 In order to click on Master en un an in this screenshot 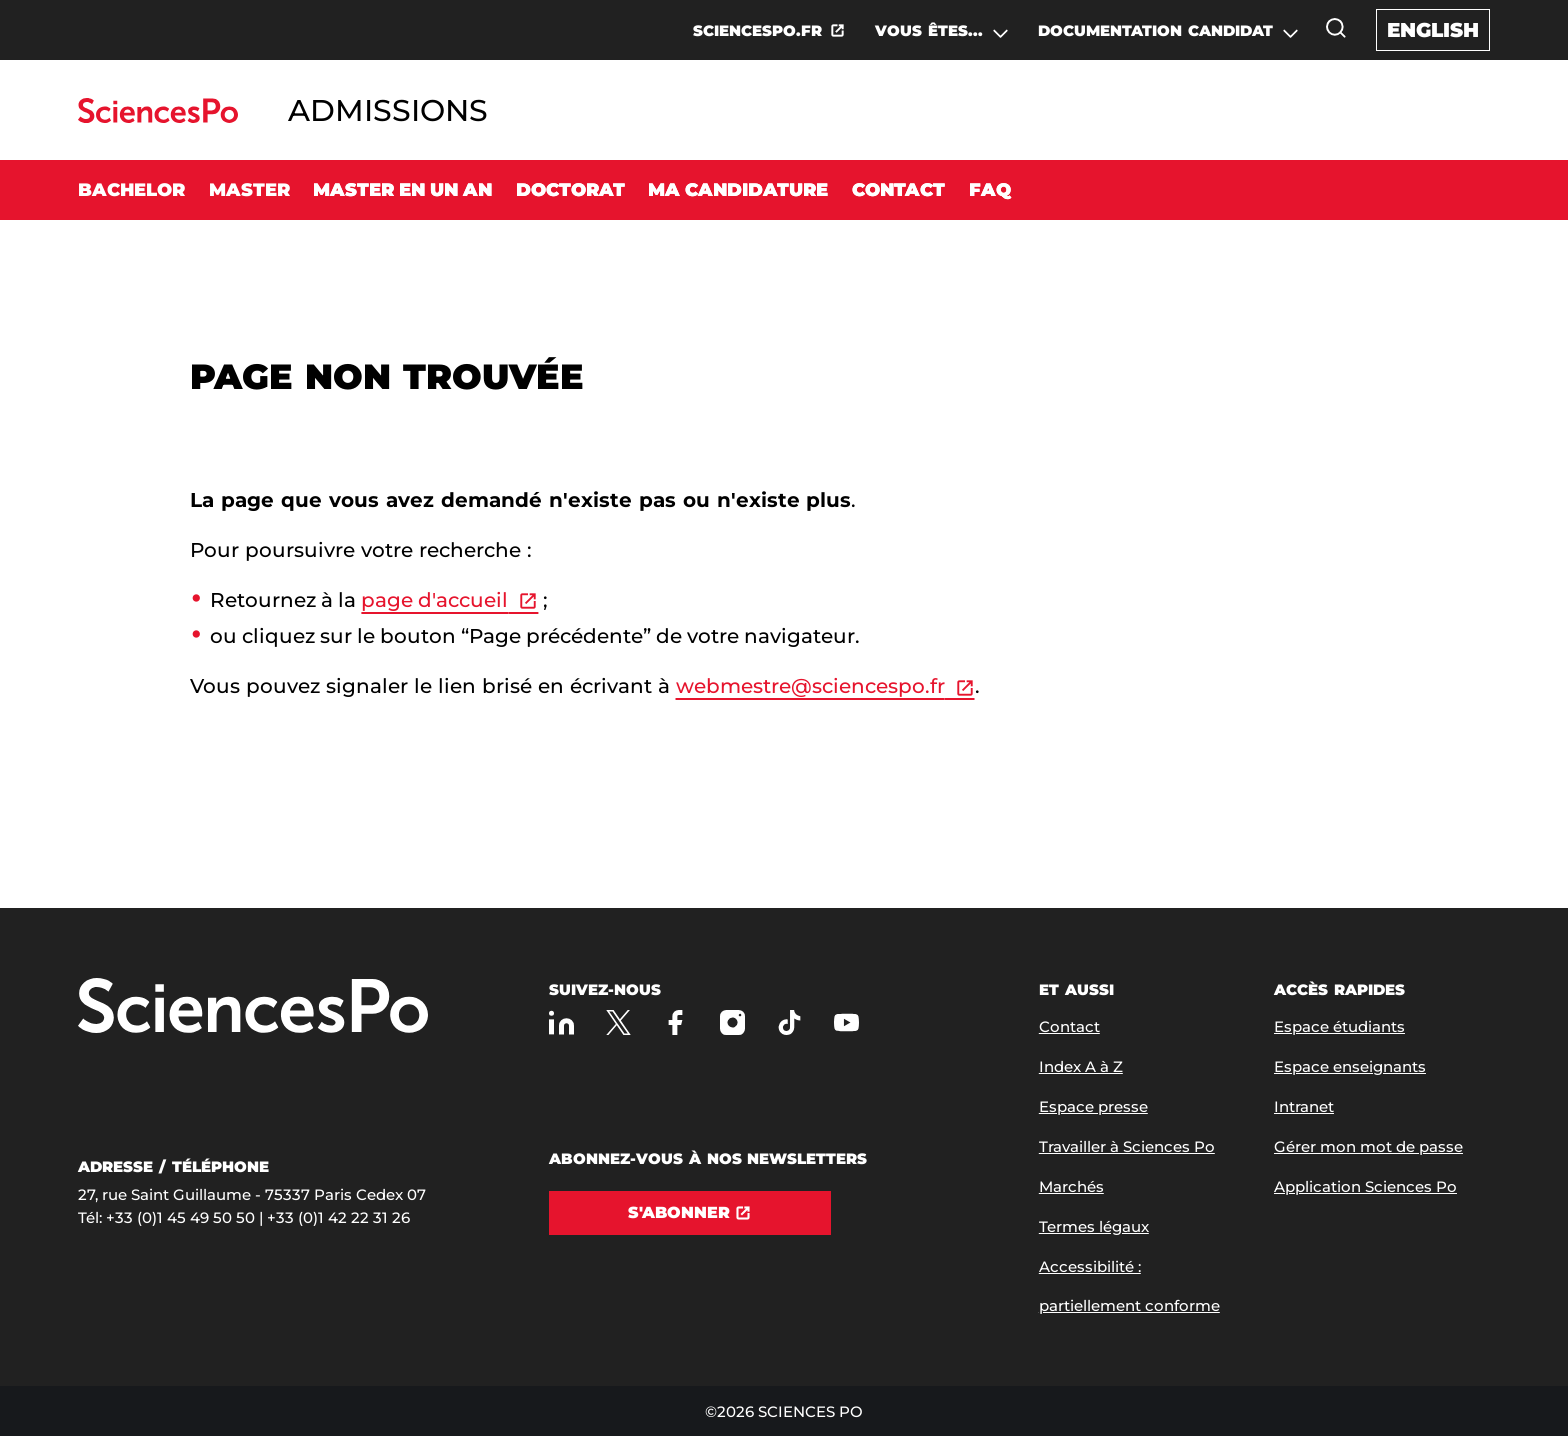, I will do `click(402, 190)`.